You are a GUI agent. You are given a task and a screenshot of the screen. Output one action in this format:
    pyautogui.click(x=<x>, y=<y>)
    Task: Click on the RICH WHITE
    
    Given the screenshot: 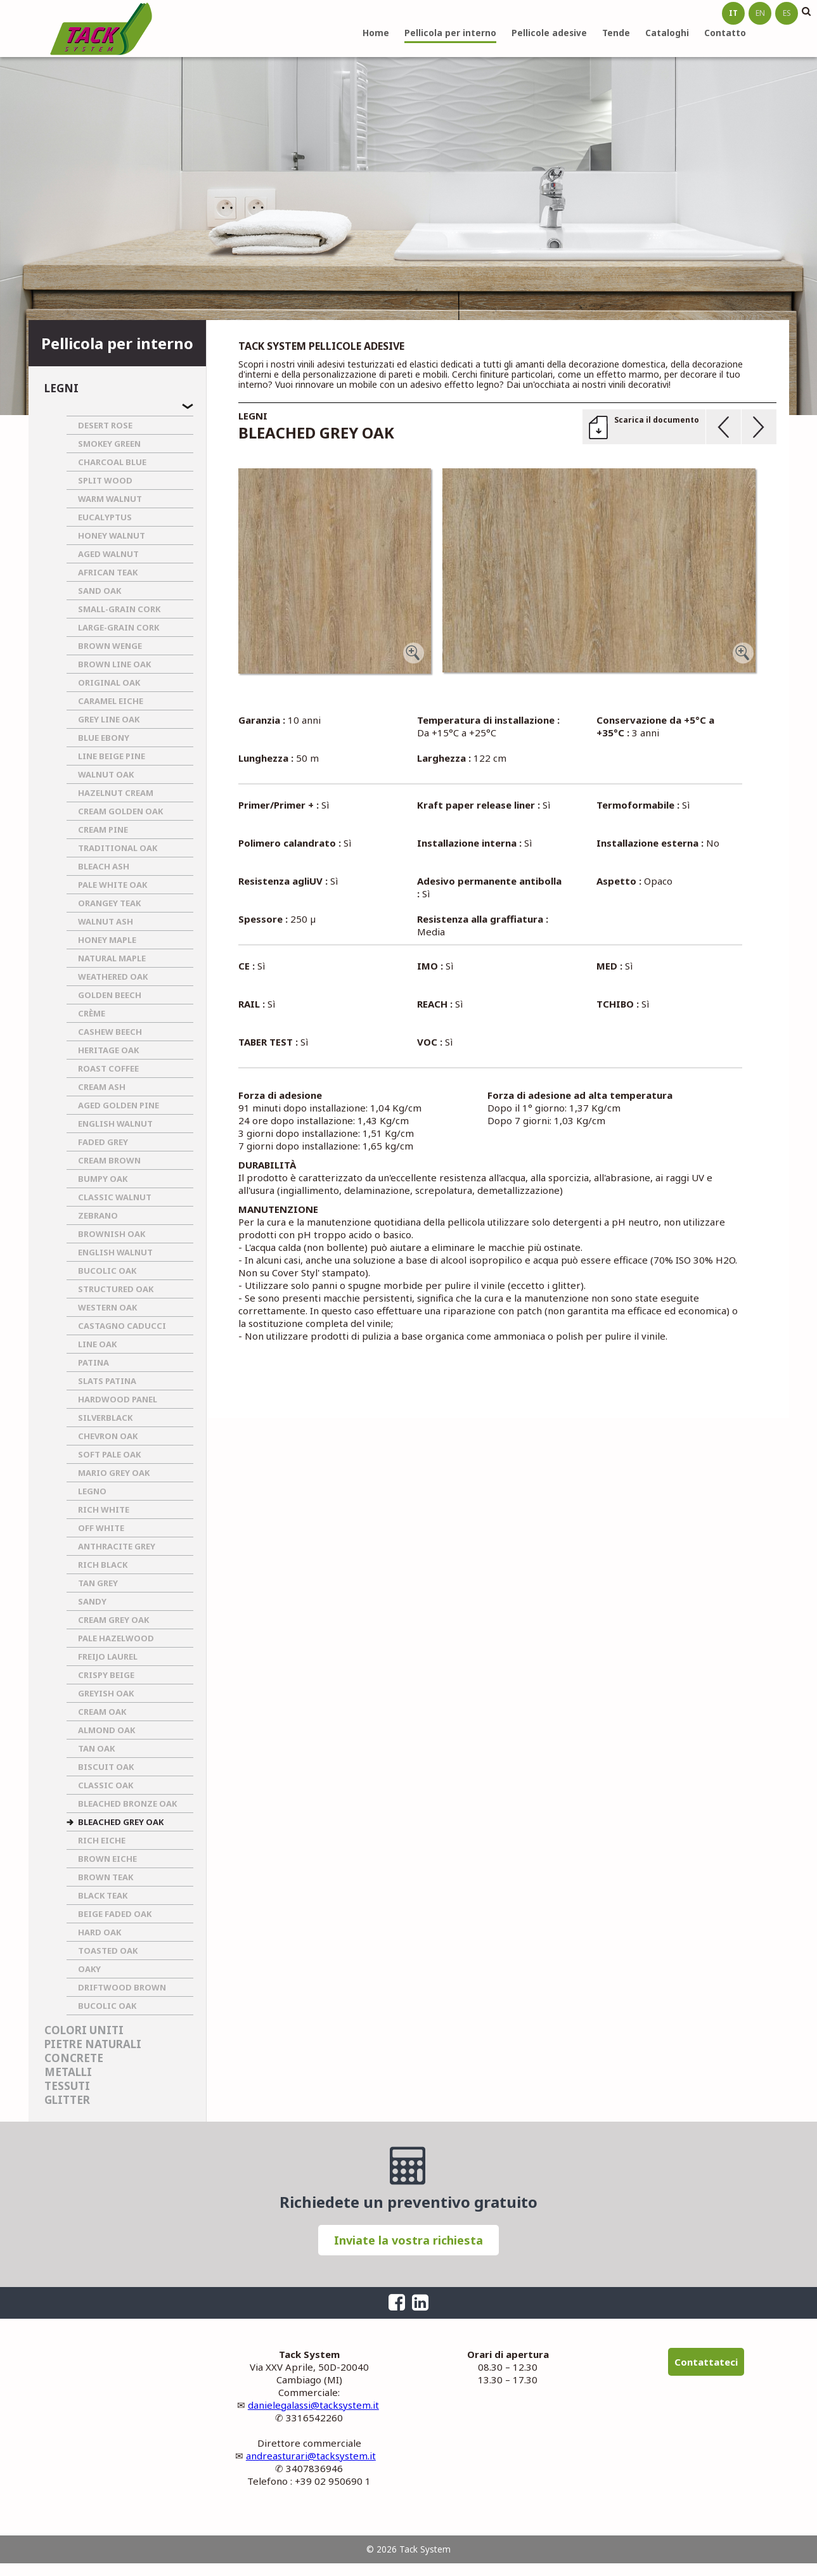 What is the action you would take?
    pyautogui.click(x=103, y=1509)
    